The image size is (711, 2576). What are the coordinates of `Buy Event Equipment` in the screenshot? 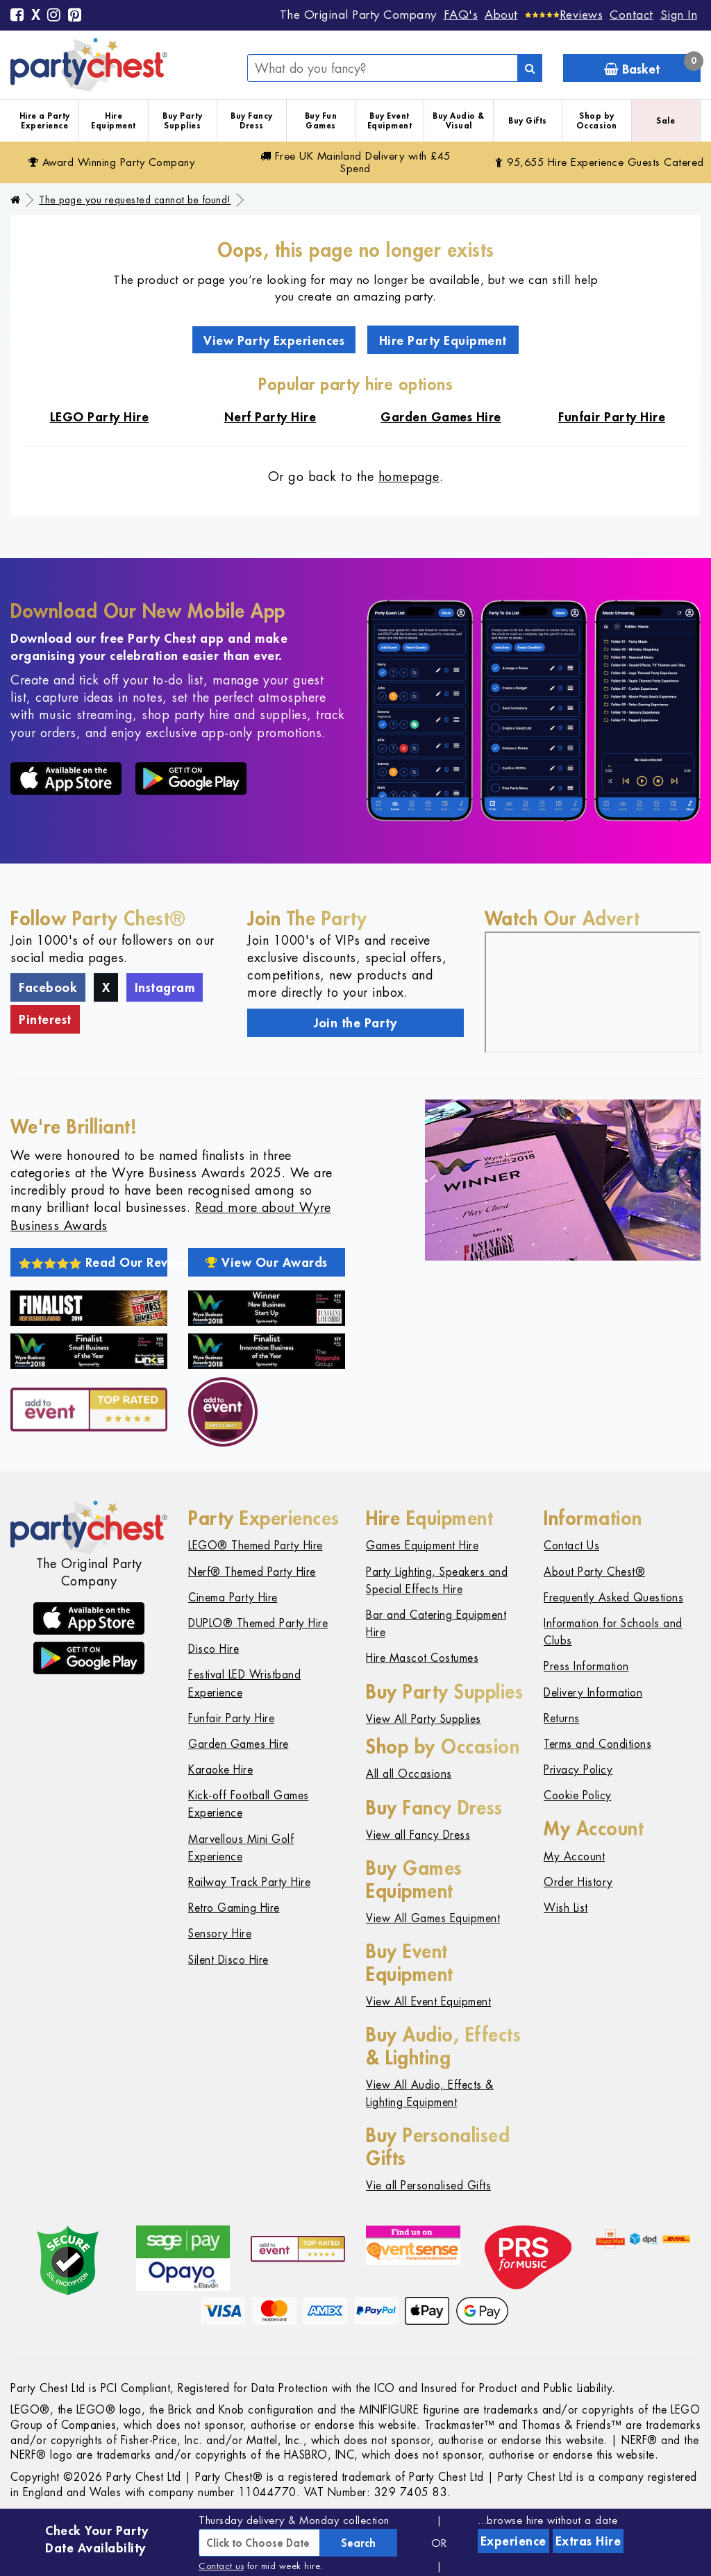 It's located at (389, 120).